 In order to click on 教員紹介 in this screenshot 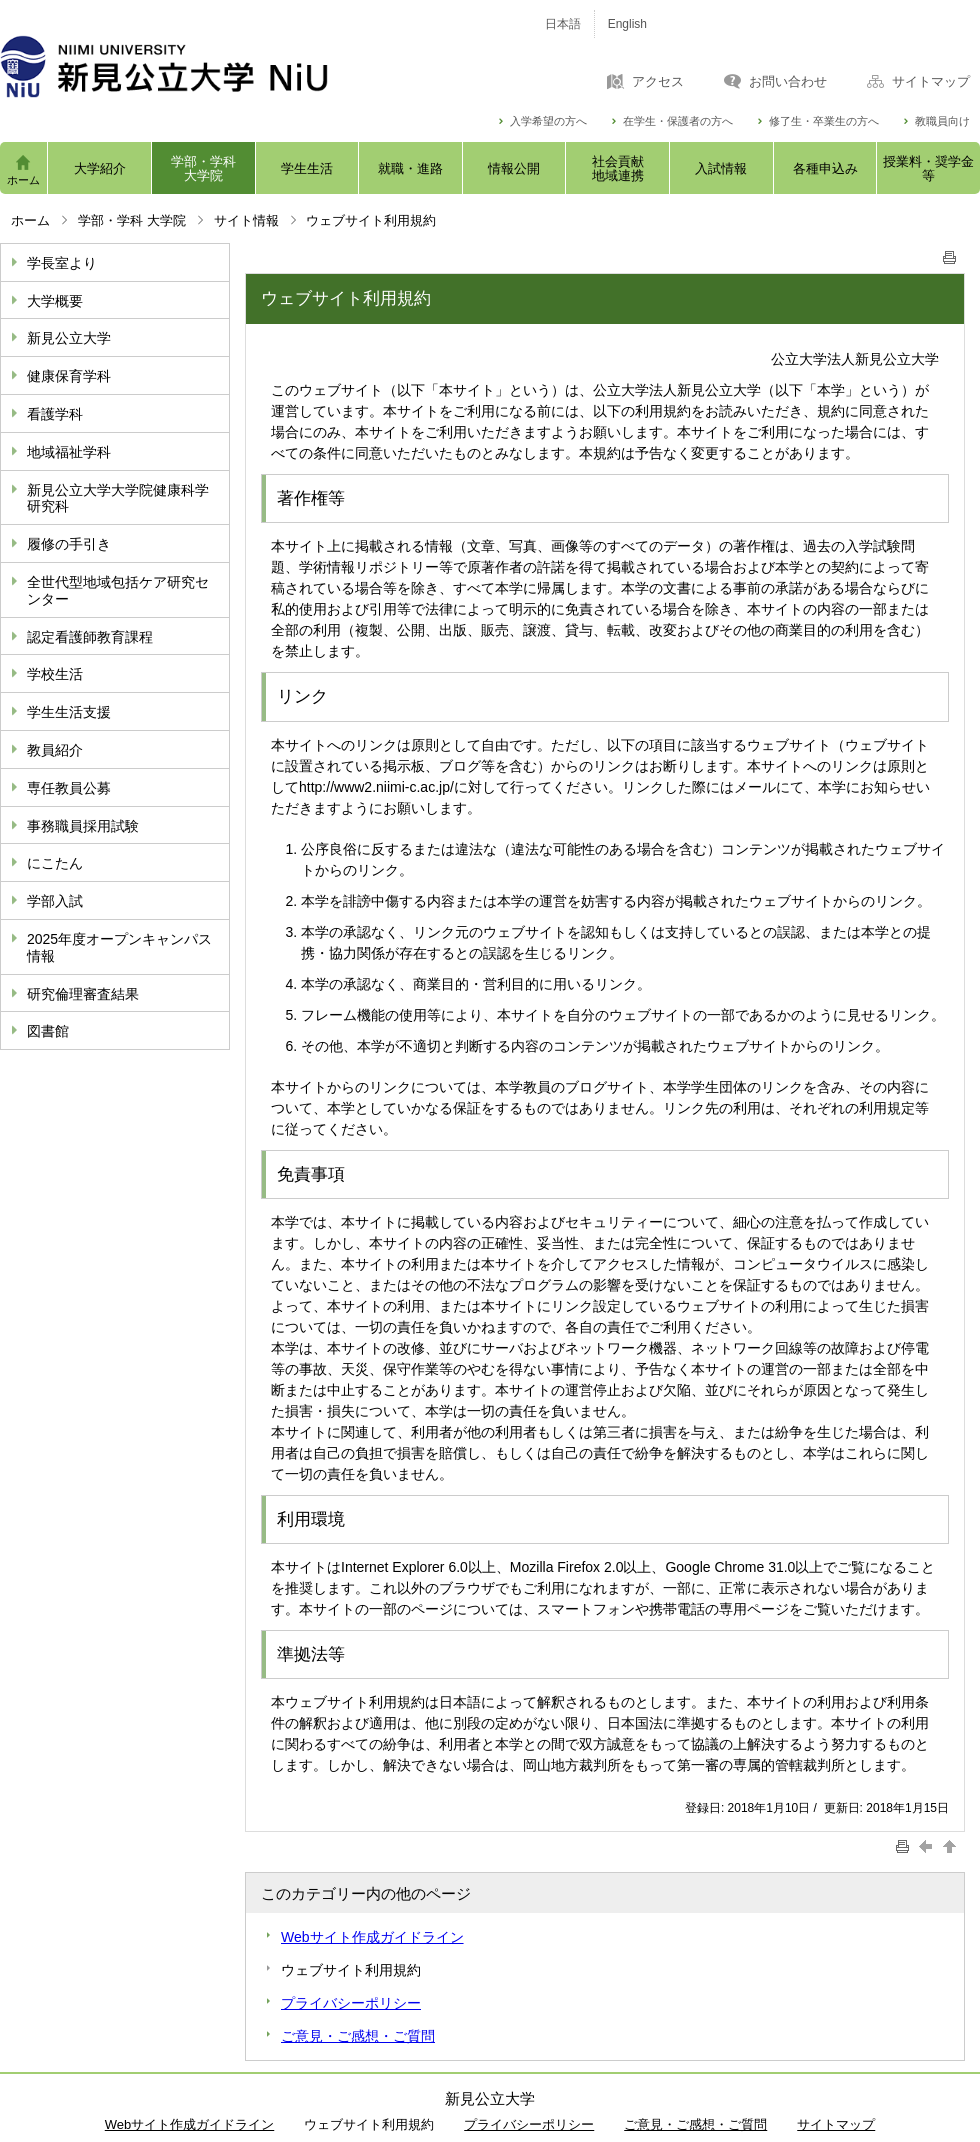, I will do `click(55, 750)`.